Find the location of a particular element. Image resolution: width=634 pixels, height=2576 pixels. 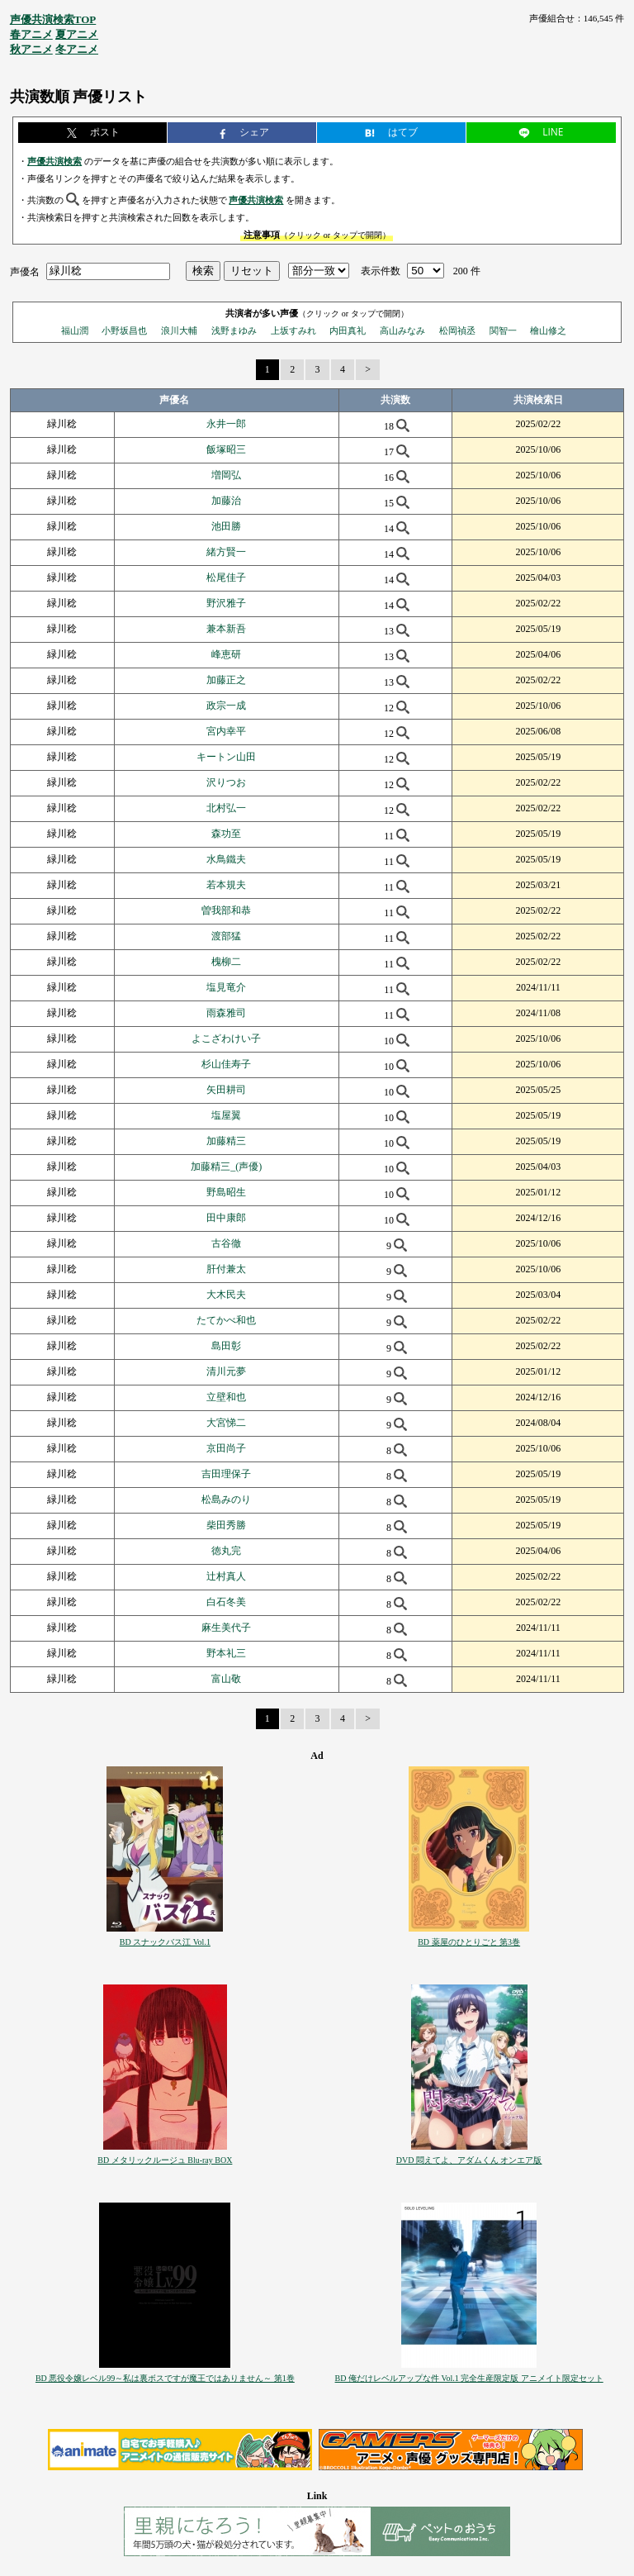

辻村真人 is located at coordinates (226, 1576).